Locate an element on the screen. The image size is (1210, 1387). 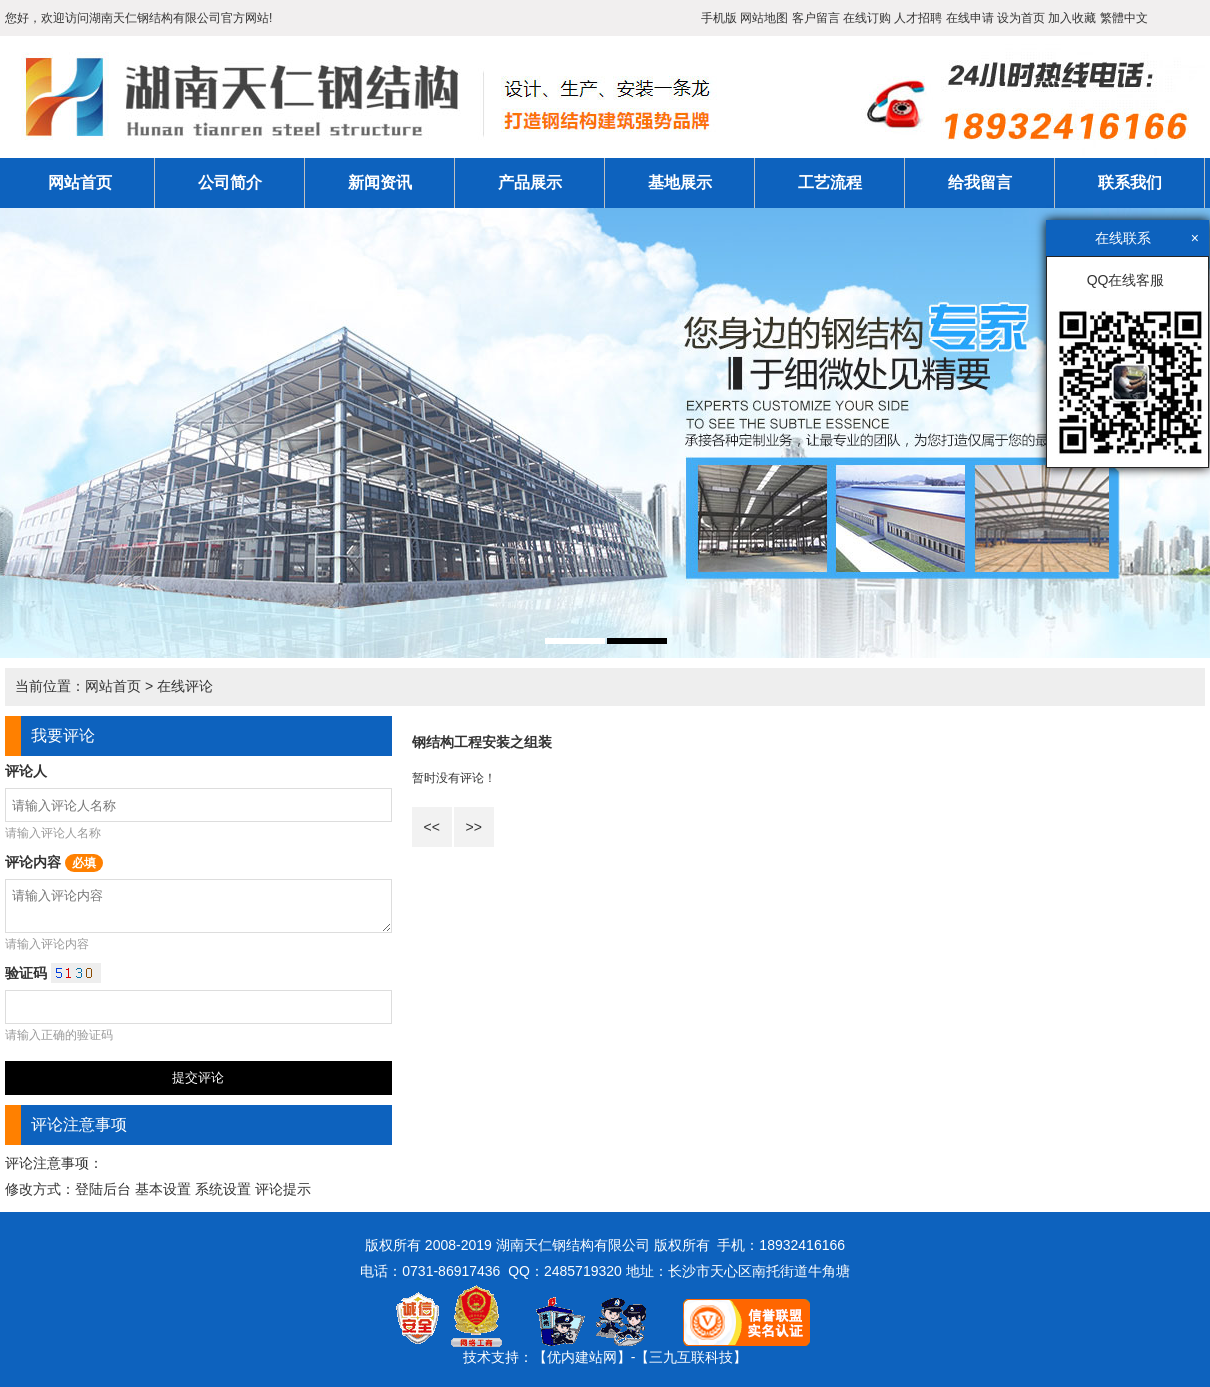
钢结构工程安装之组装 is located at coordinates (482, 742).